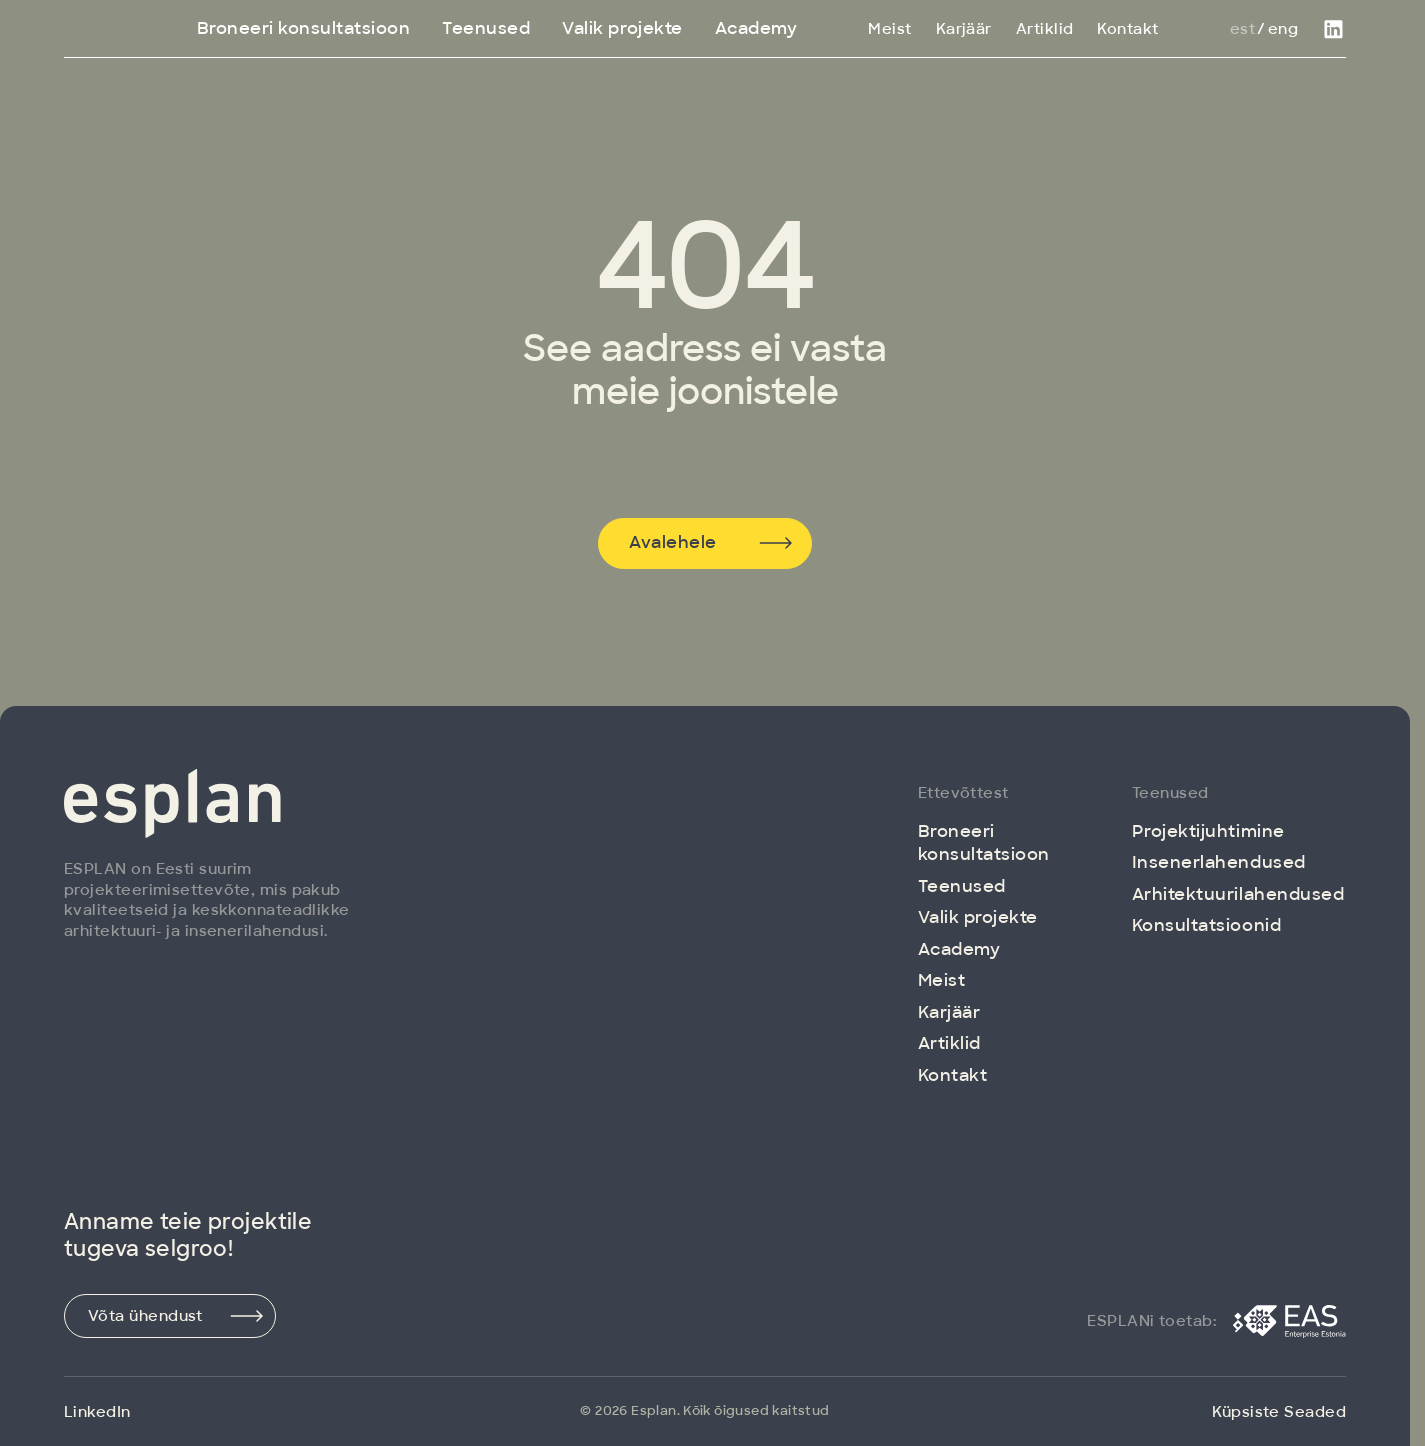 The height and width of the screenshot is (1446, 1425). I want to click on LinkedIn, so click(97, 1412).